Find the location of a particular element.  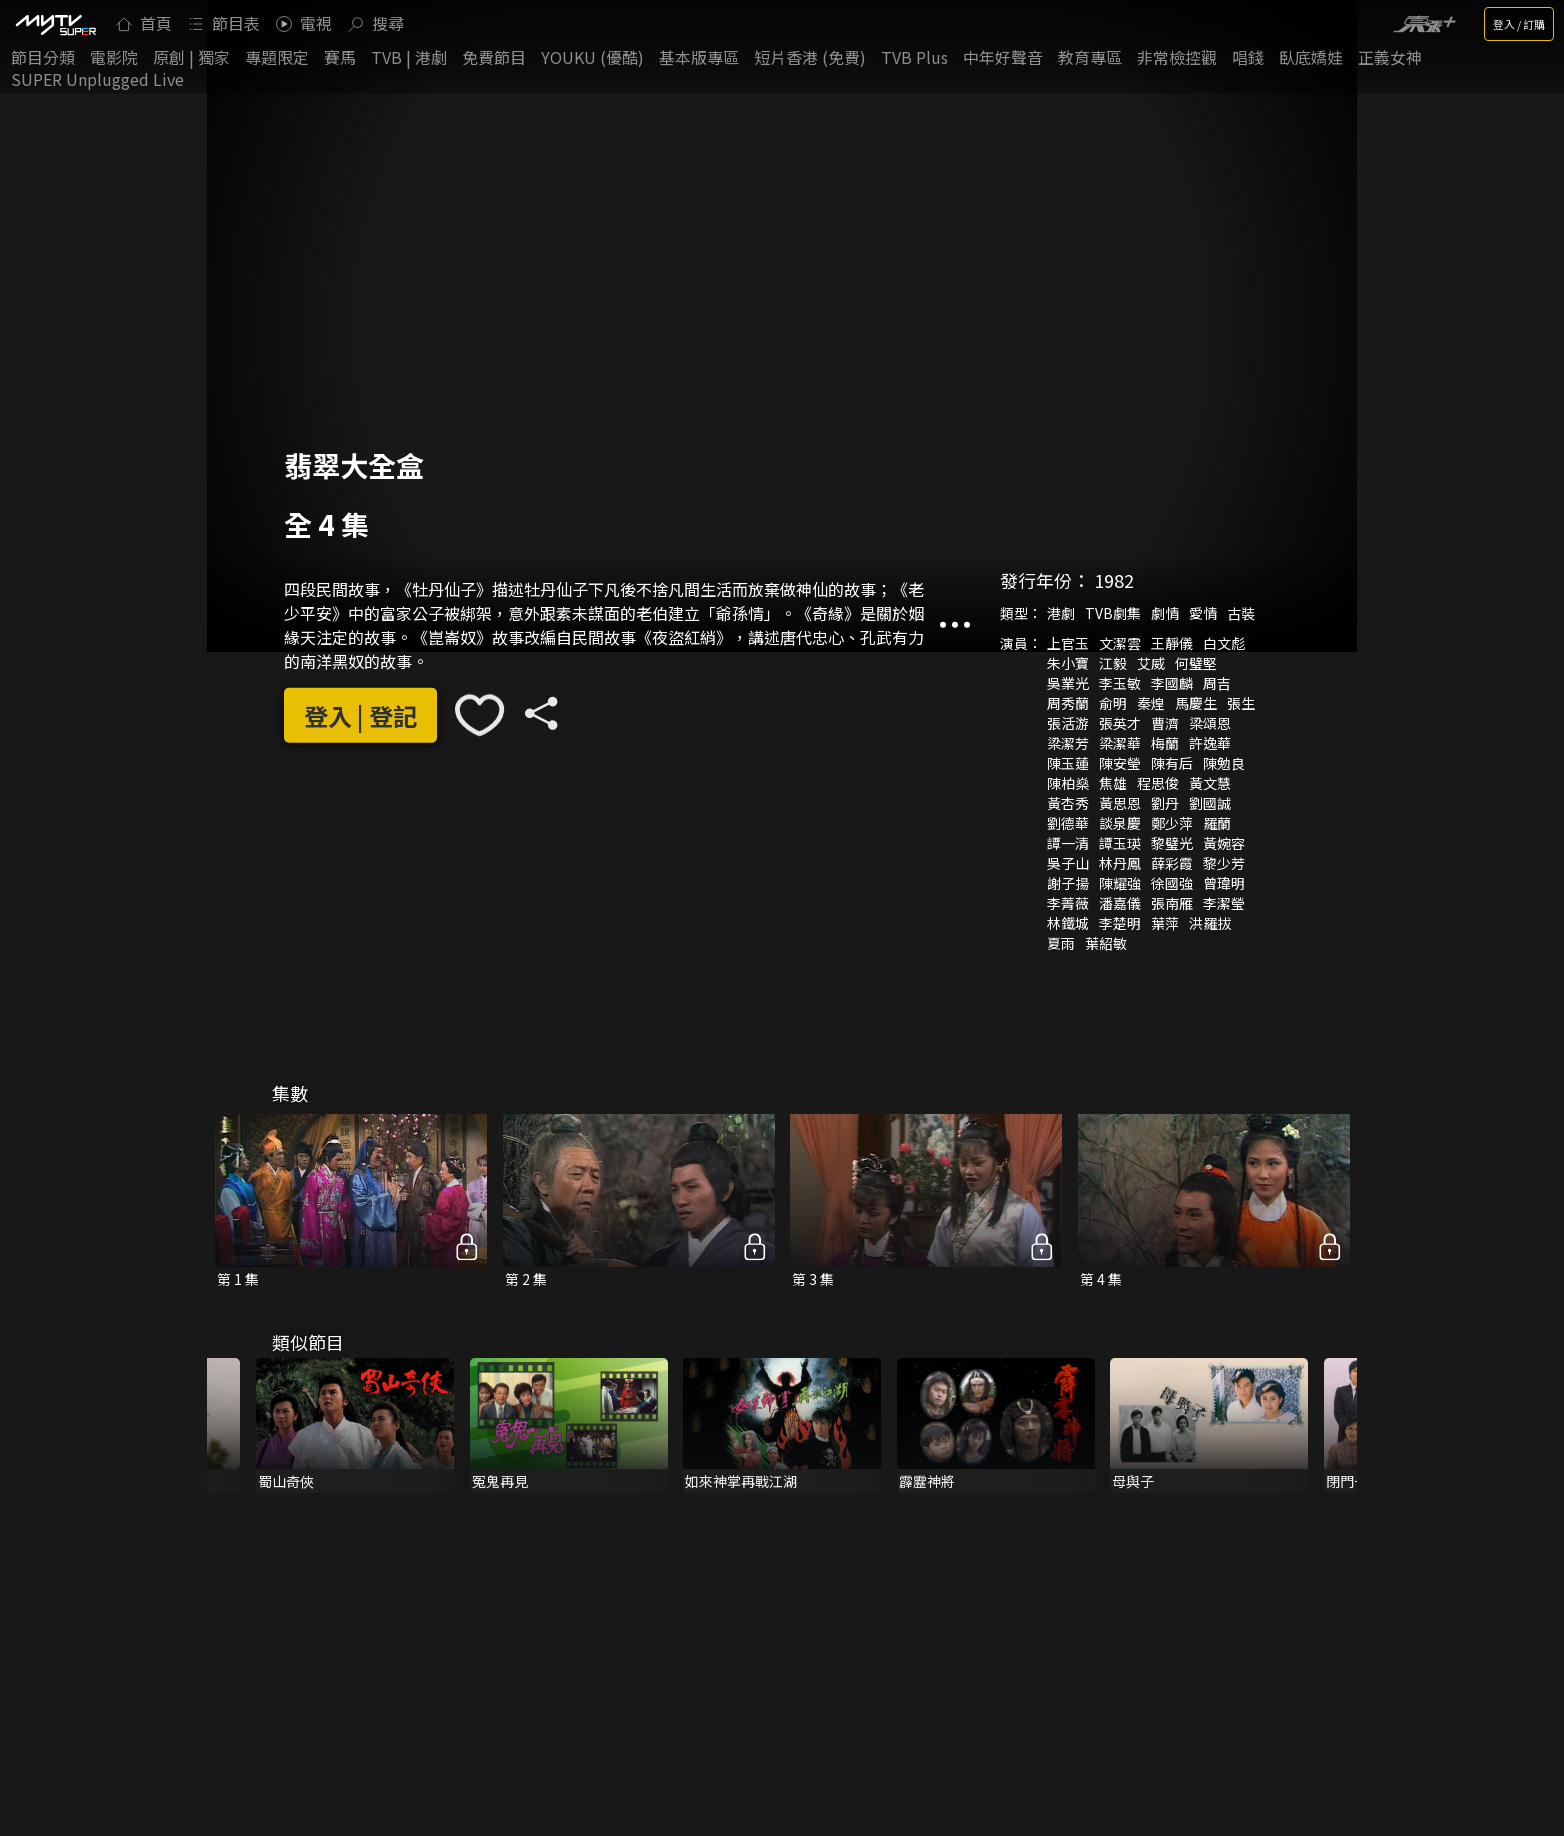

劉德華 is located at coordinates (1068, 823).